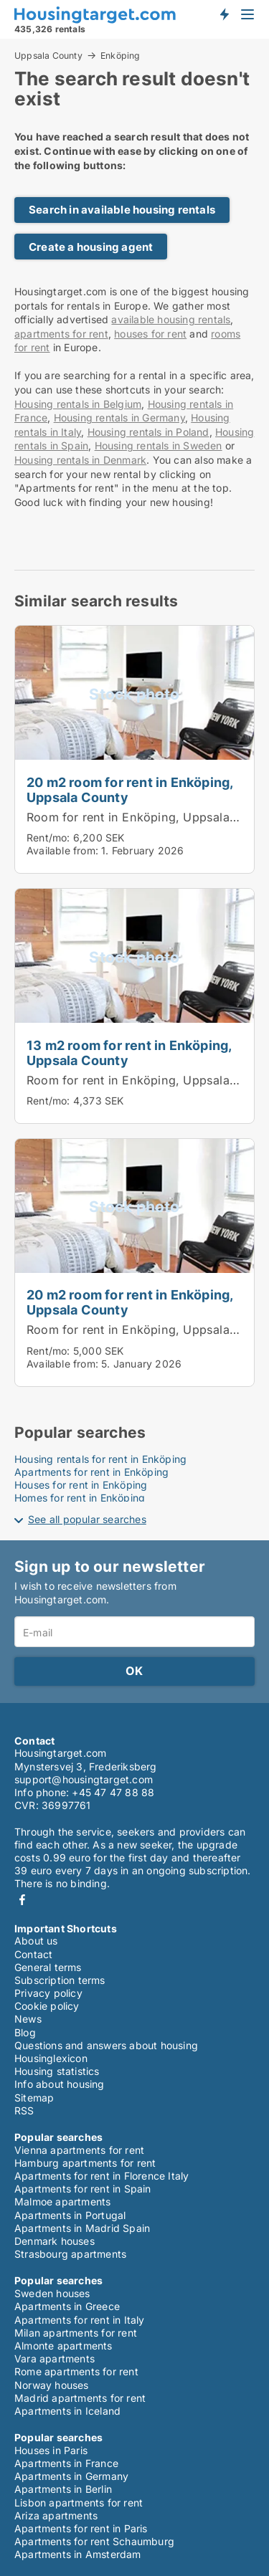 This screenshot has height=2576, width=269. I want to click on Housing rentals in Germany, so click(119, 417).